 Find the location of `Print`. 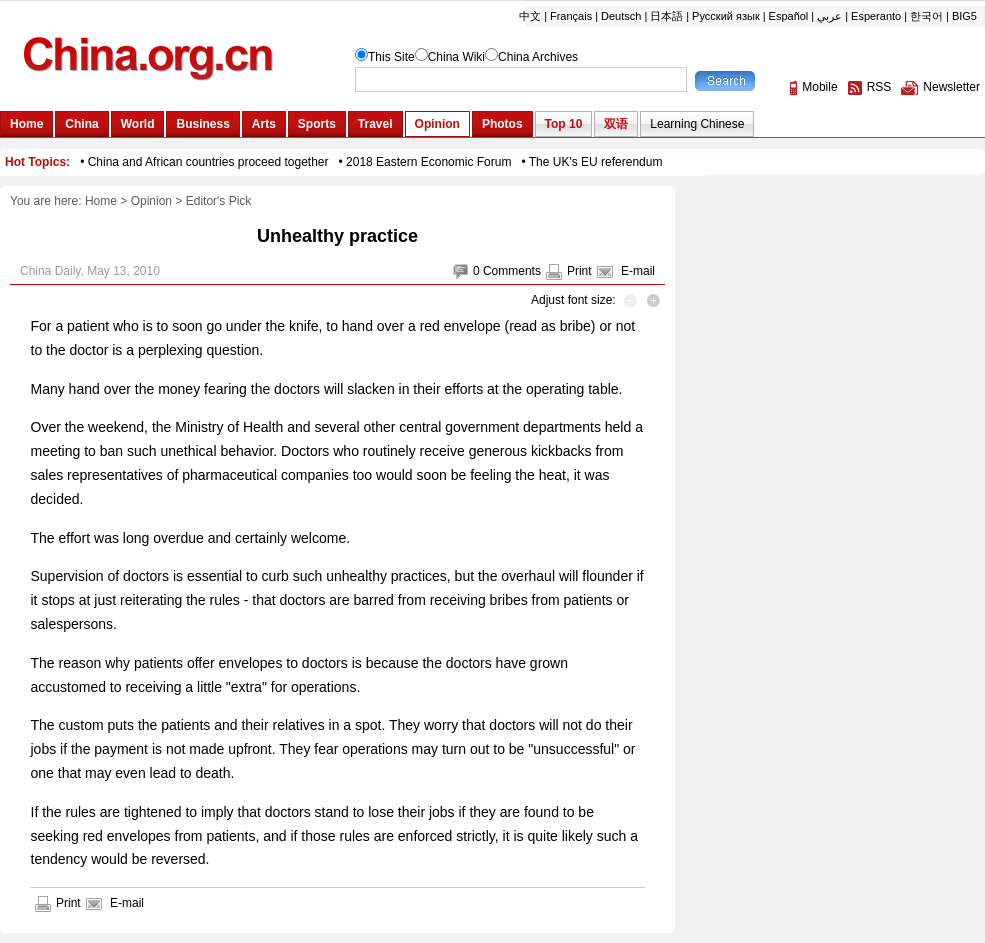

Print is located at coordinates (579, 271).